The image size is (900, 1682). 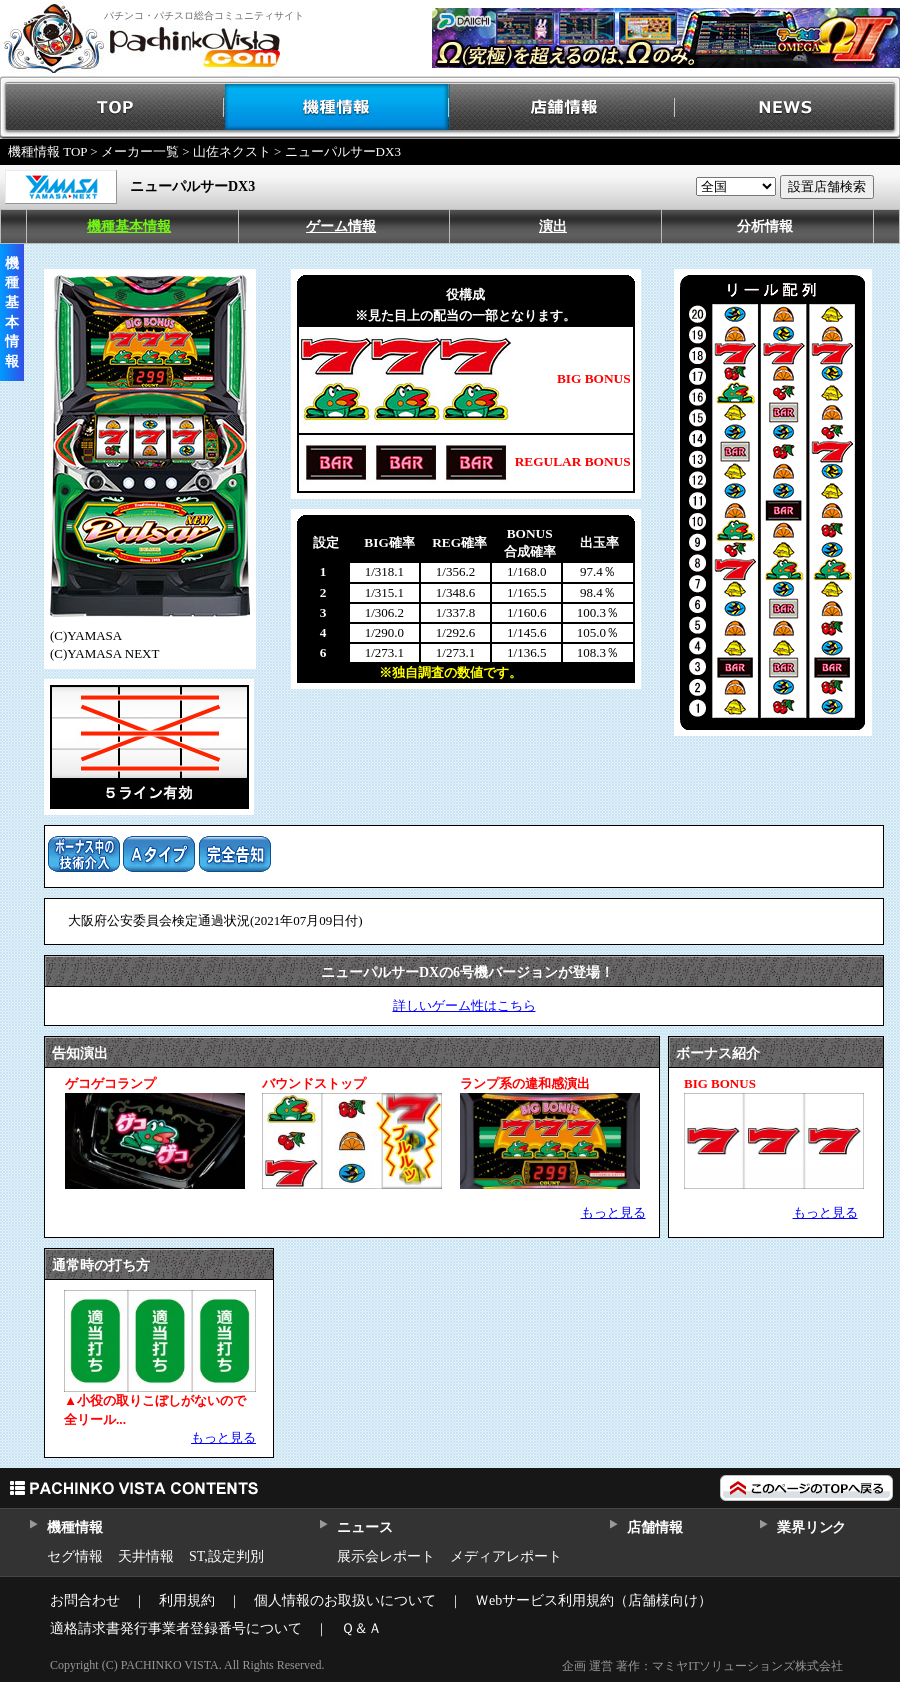 What do you see at coordinates (345, 1600) in the screenshot?
I see `個人情報のお取扱いについて` at bounding box center [345, 1600].